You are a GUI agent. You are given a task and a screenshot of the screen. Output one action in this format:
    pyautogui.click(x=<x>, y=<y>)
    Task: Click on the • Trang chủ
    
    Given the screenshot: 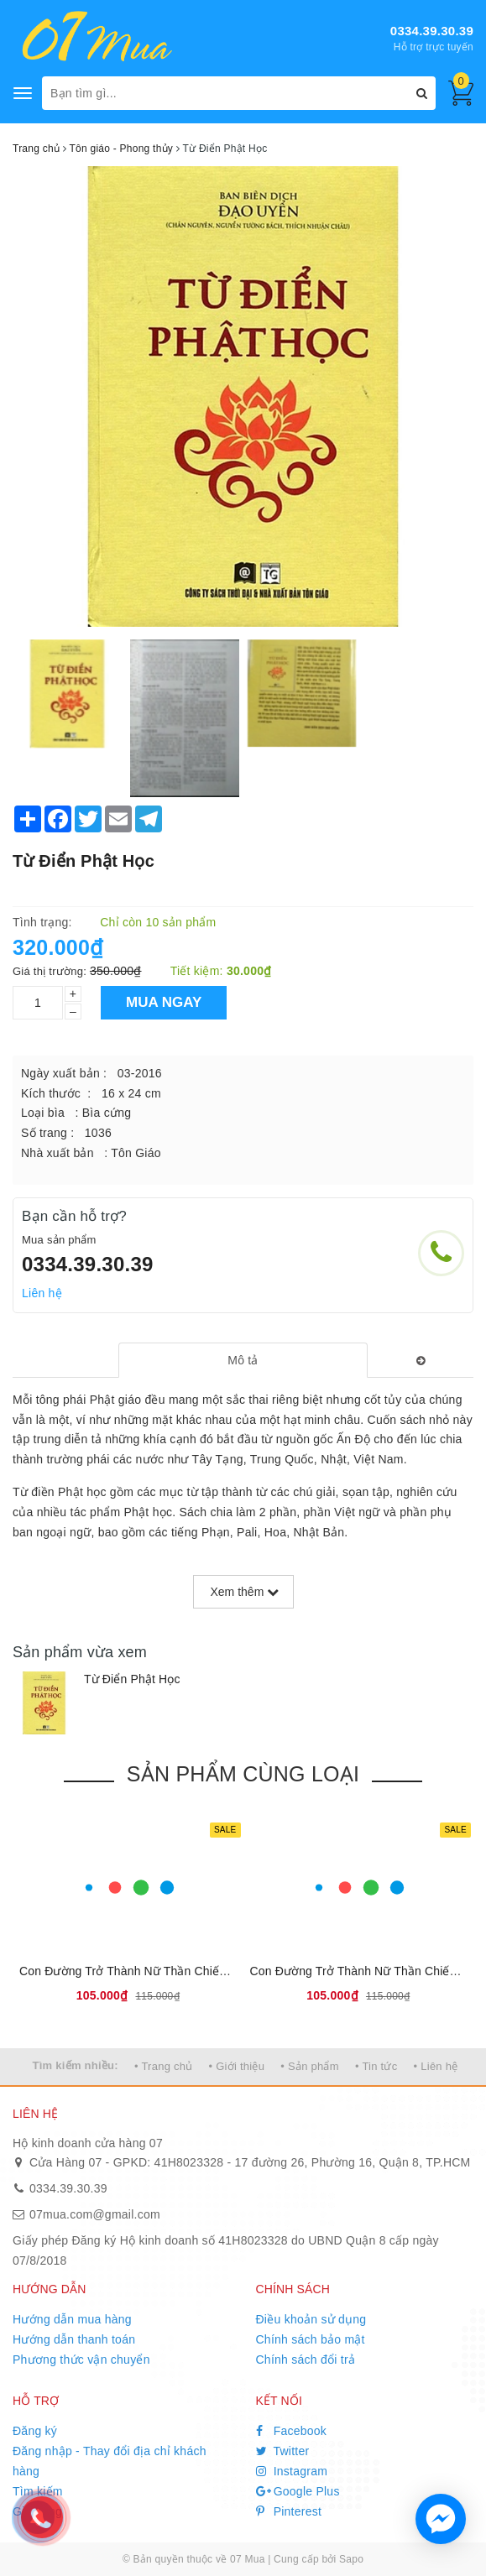 What is the action you would take?
    pyautogui.click(x=163, y=2066)
    